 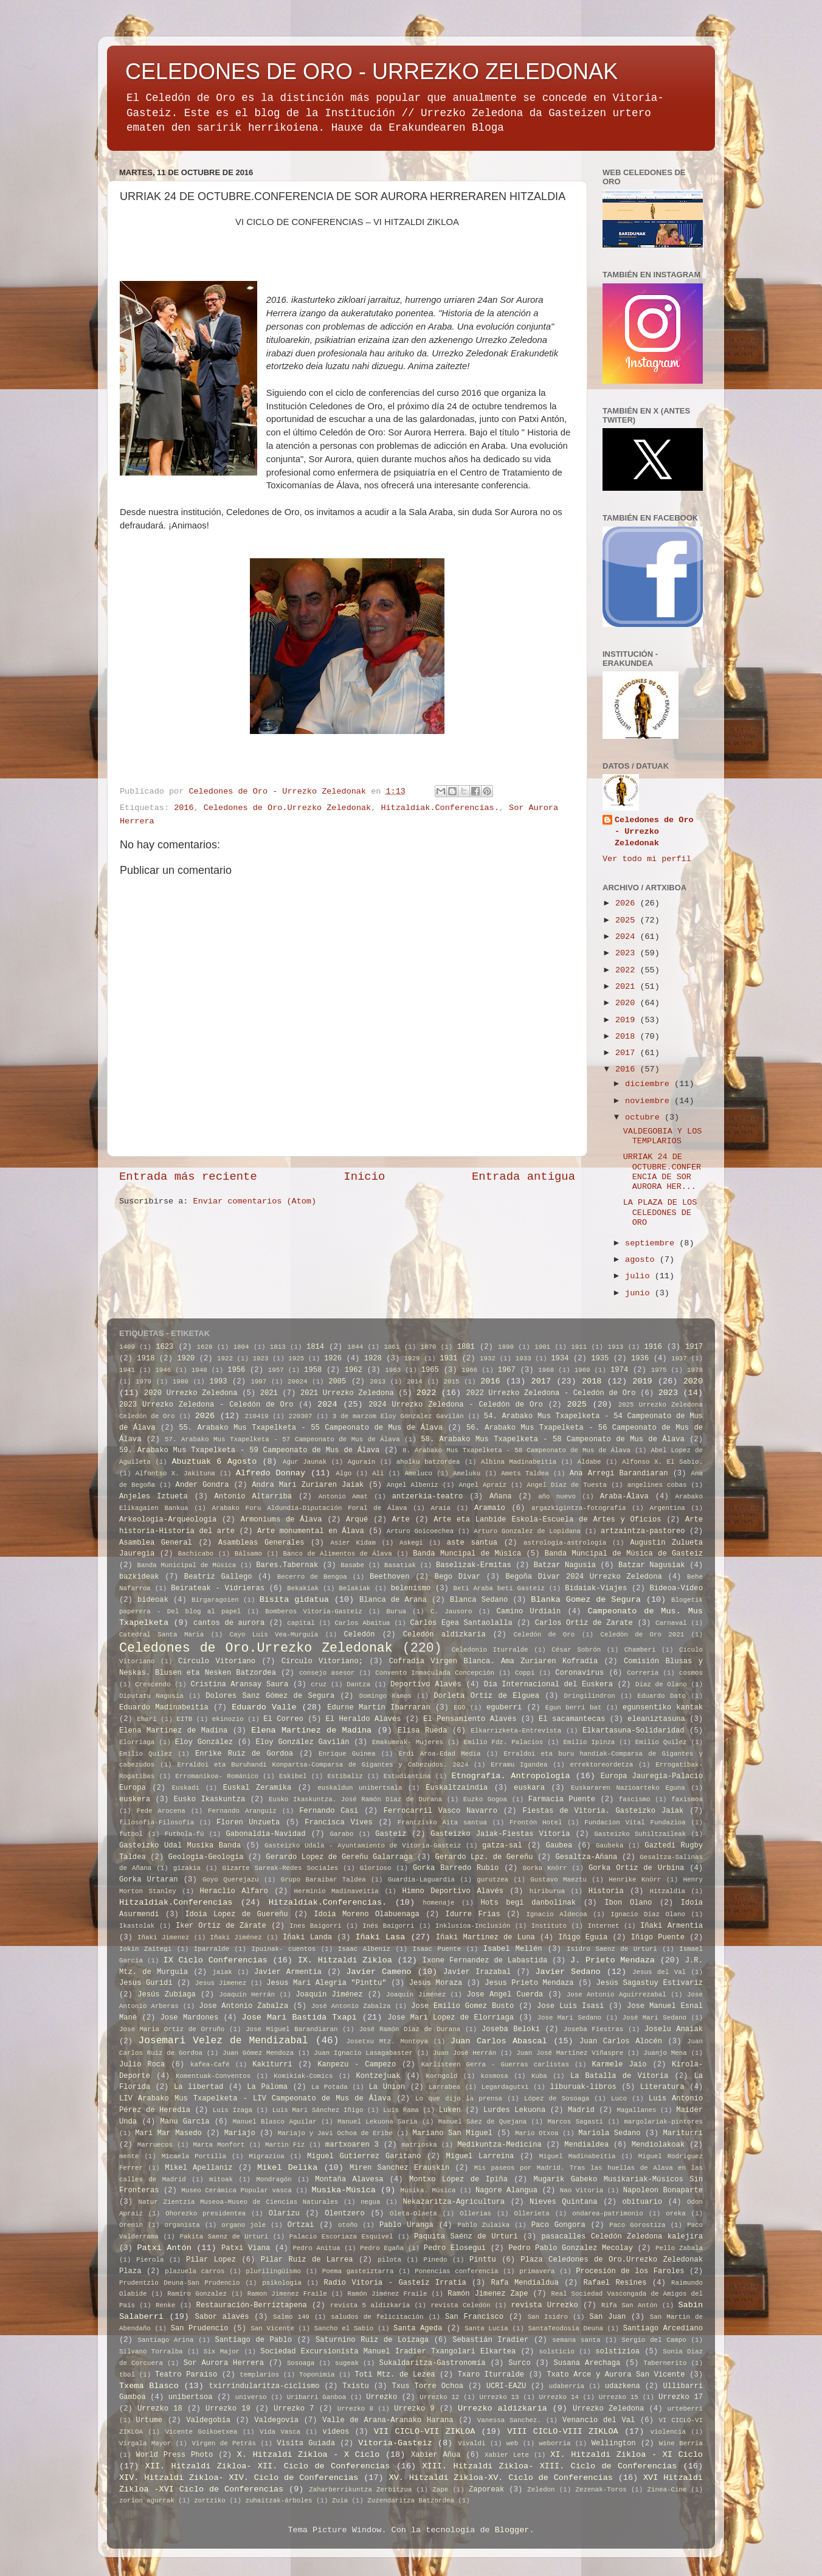 What do you see at coordinates (512, 2530) in the screenshot?
I see `Blogger` at bounding box center [512, 2530].